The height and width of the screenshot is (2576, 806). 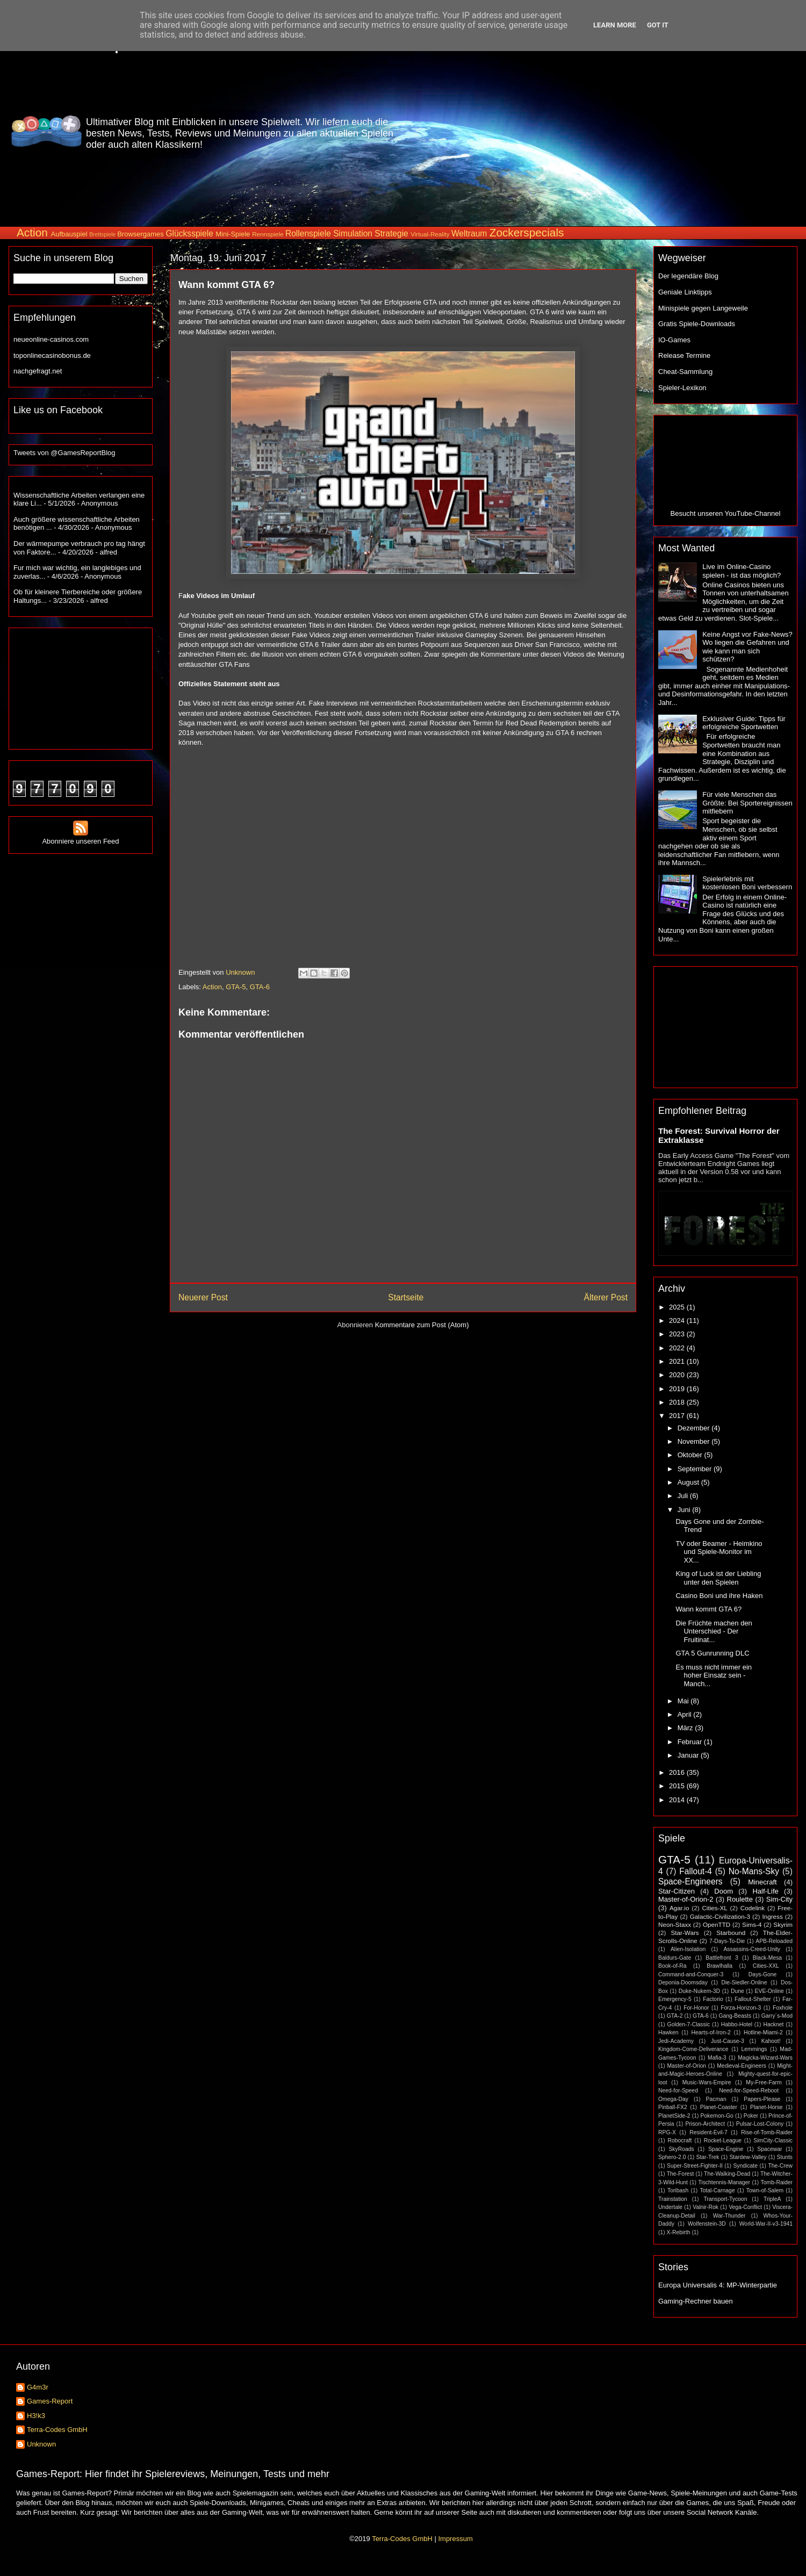 I want to click on Master-of-Orion, so click(x=686, y=2066).